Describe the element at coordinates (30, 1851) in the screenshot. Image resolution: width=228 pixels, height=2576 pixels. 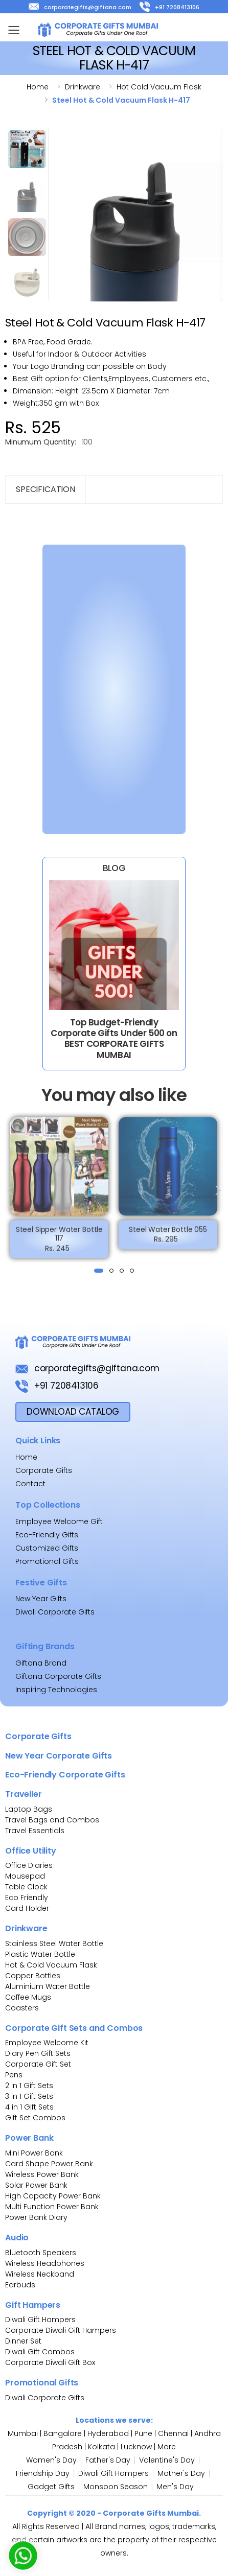
I see `Office Utility` at that location.